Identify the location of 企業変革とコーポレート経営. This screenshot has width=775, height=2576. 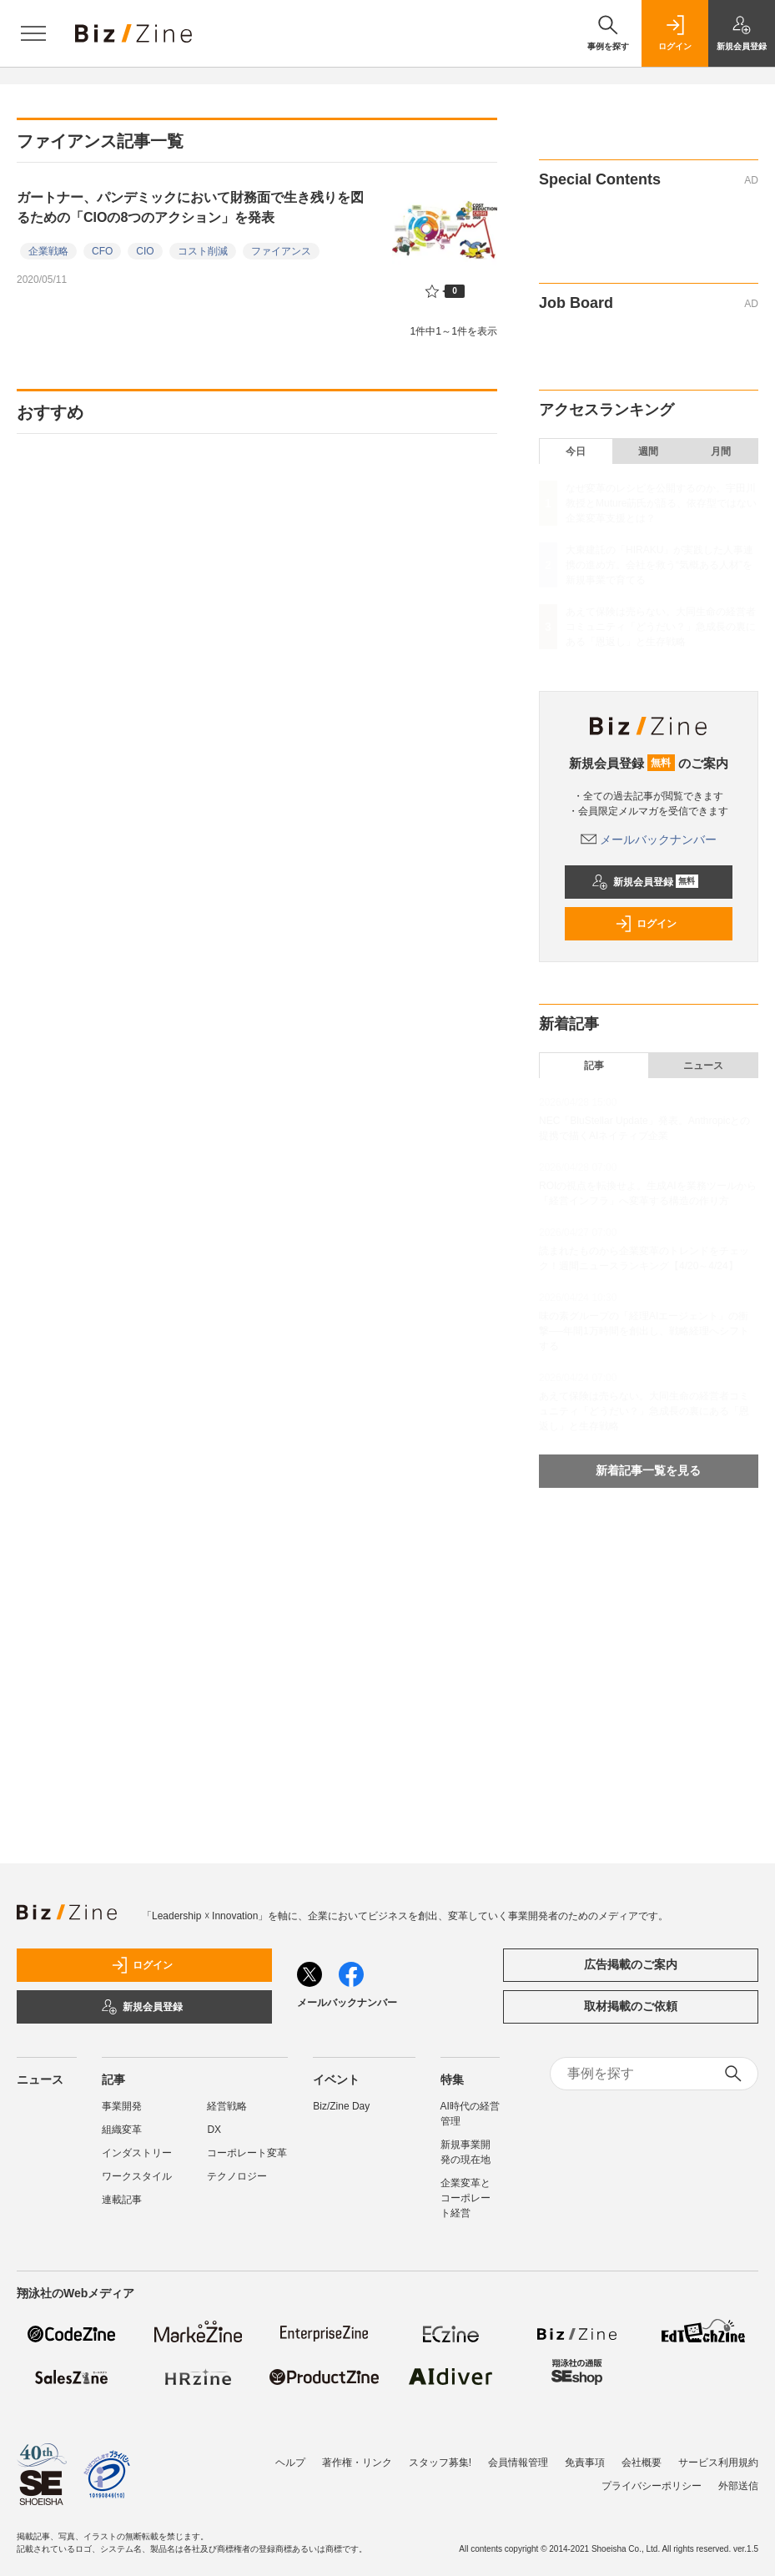
(465, 2198).